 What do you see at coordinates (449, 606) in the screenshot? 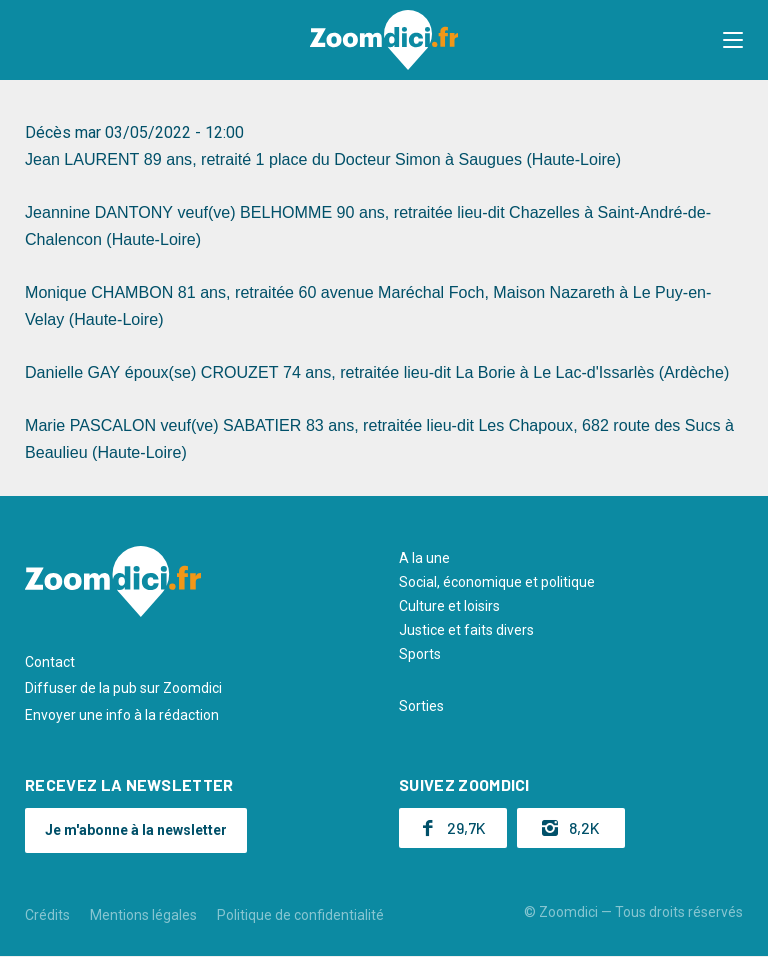
I see `Culture et loisirs` at bounding box center [449, 606].